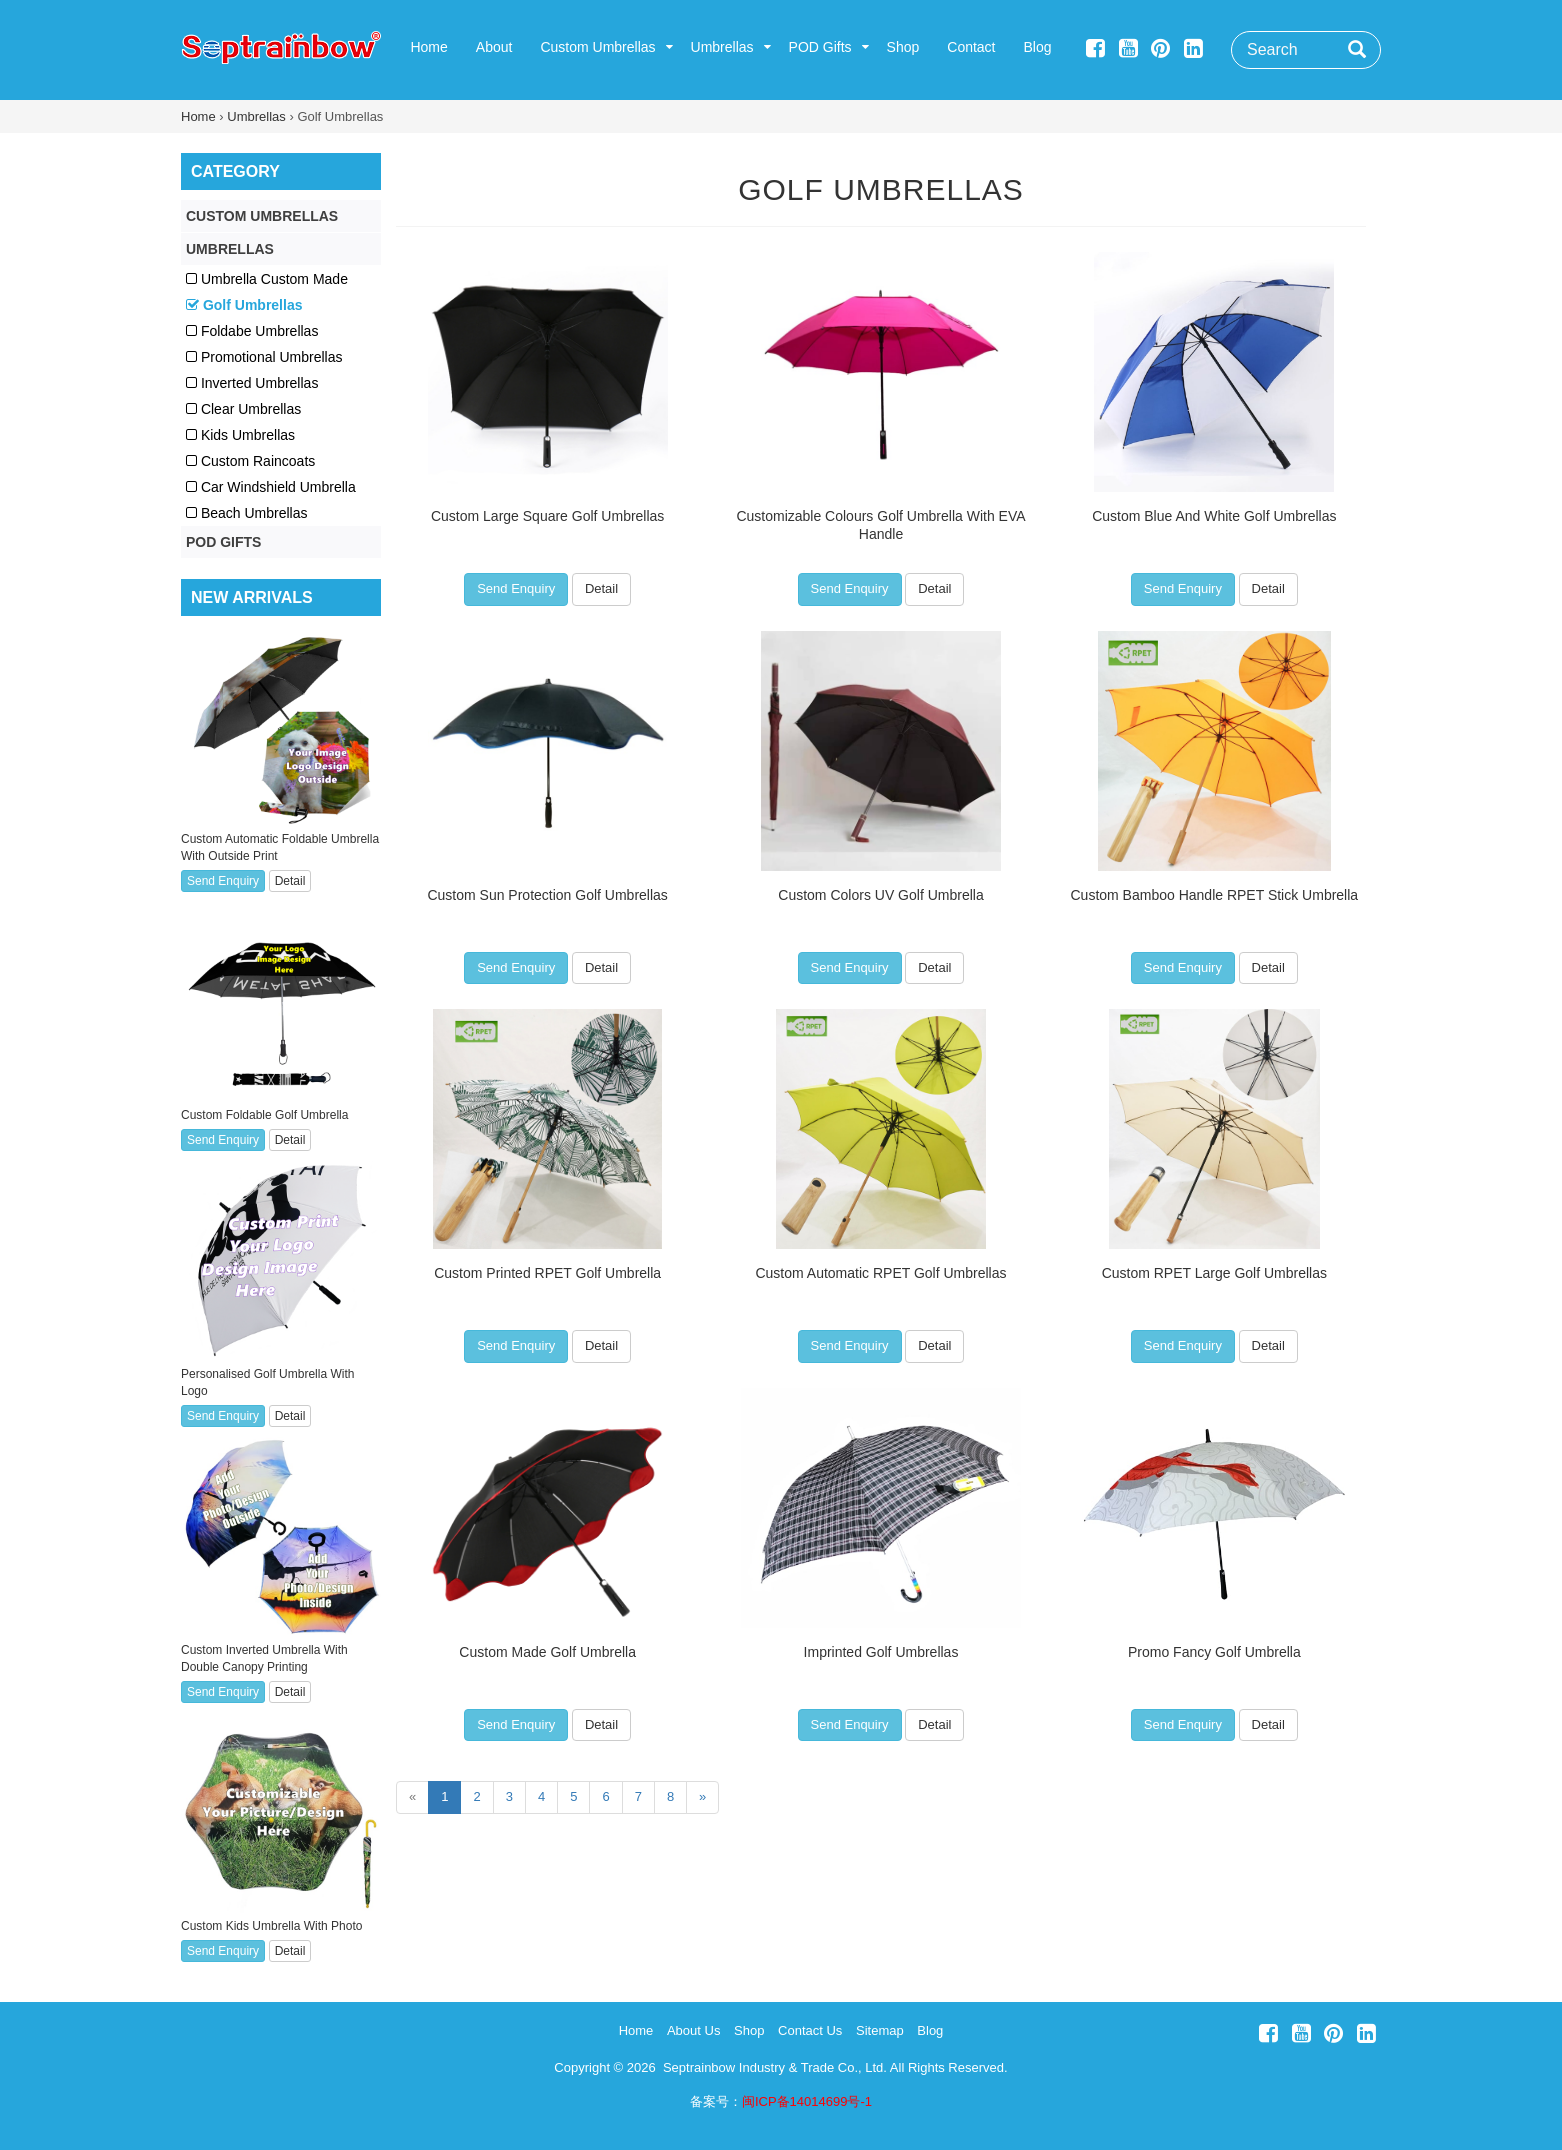 This screenshot has width=1562, height=2150. What do you see at coordinates (264, 357) in the screenshot?
I see `Promotional Umbrellas` at bounding box center [264, 357].